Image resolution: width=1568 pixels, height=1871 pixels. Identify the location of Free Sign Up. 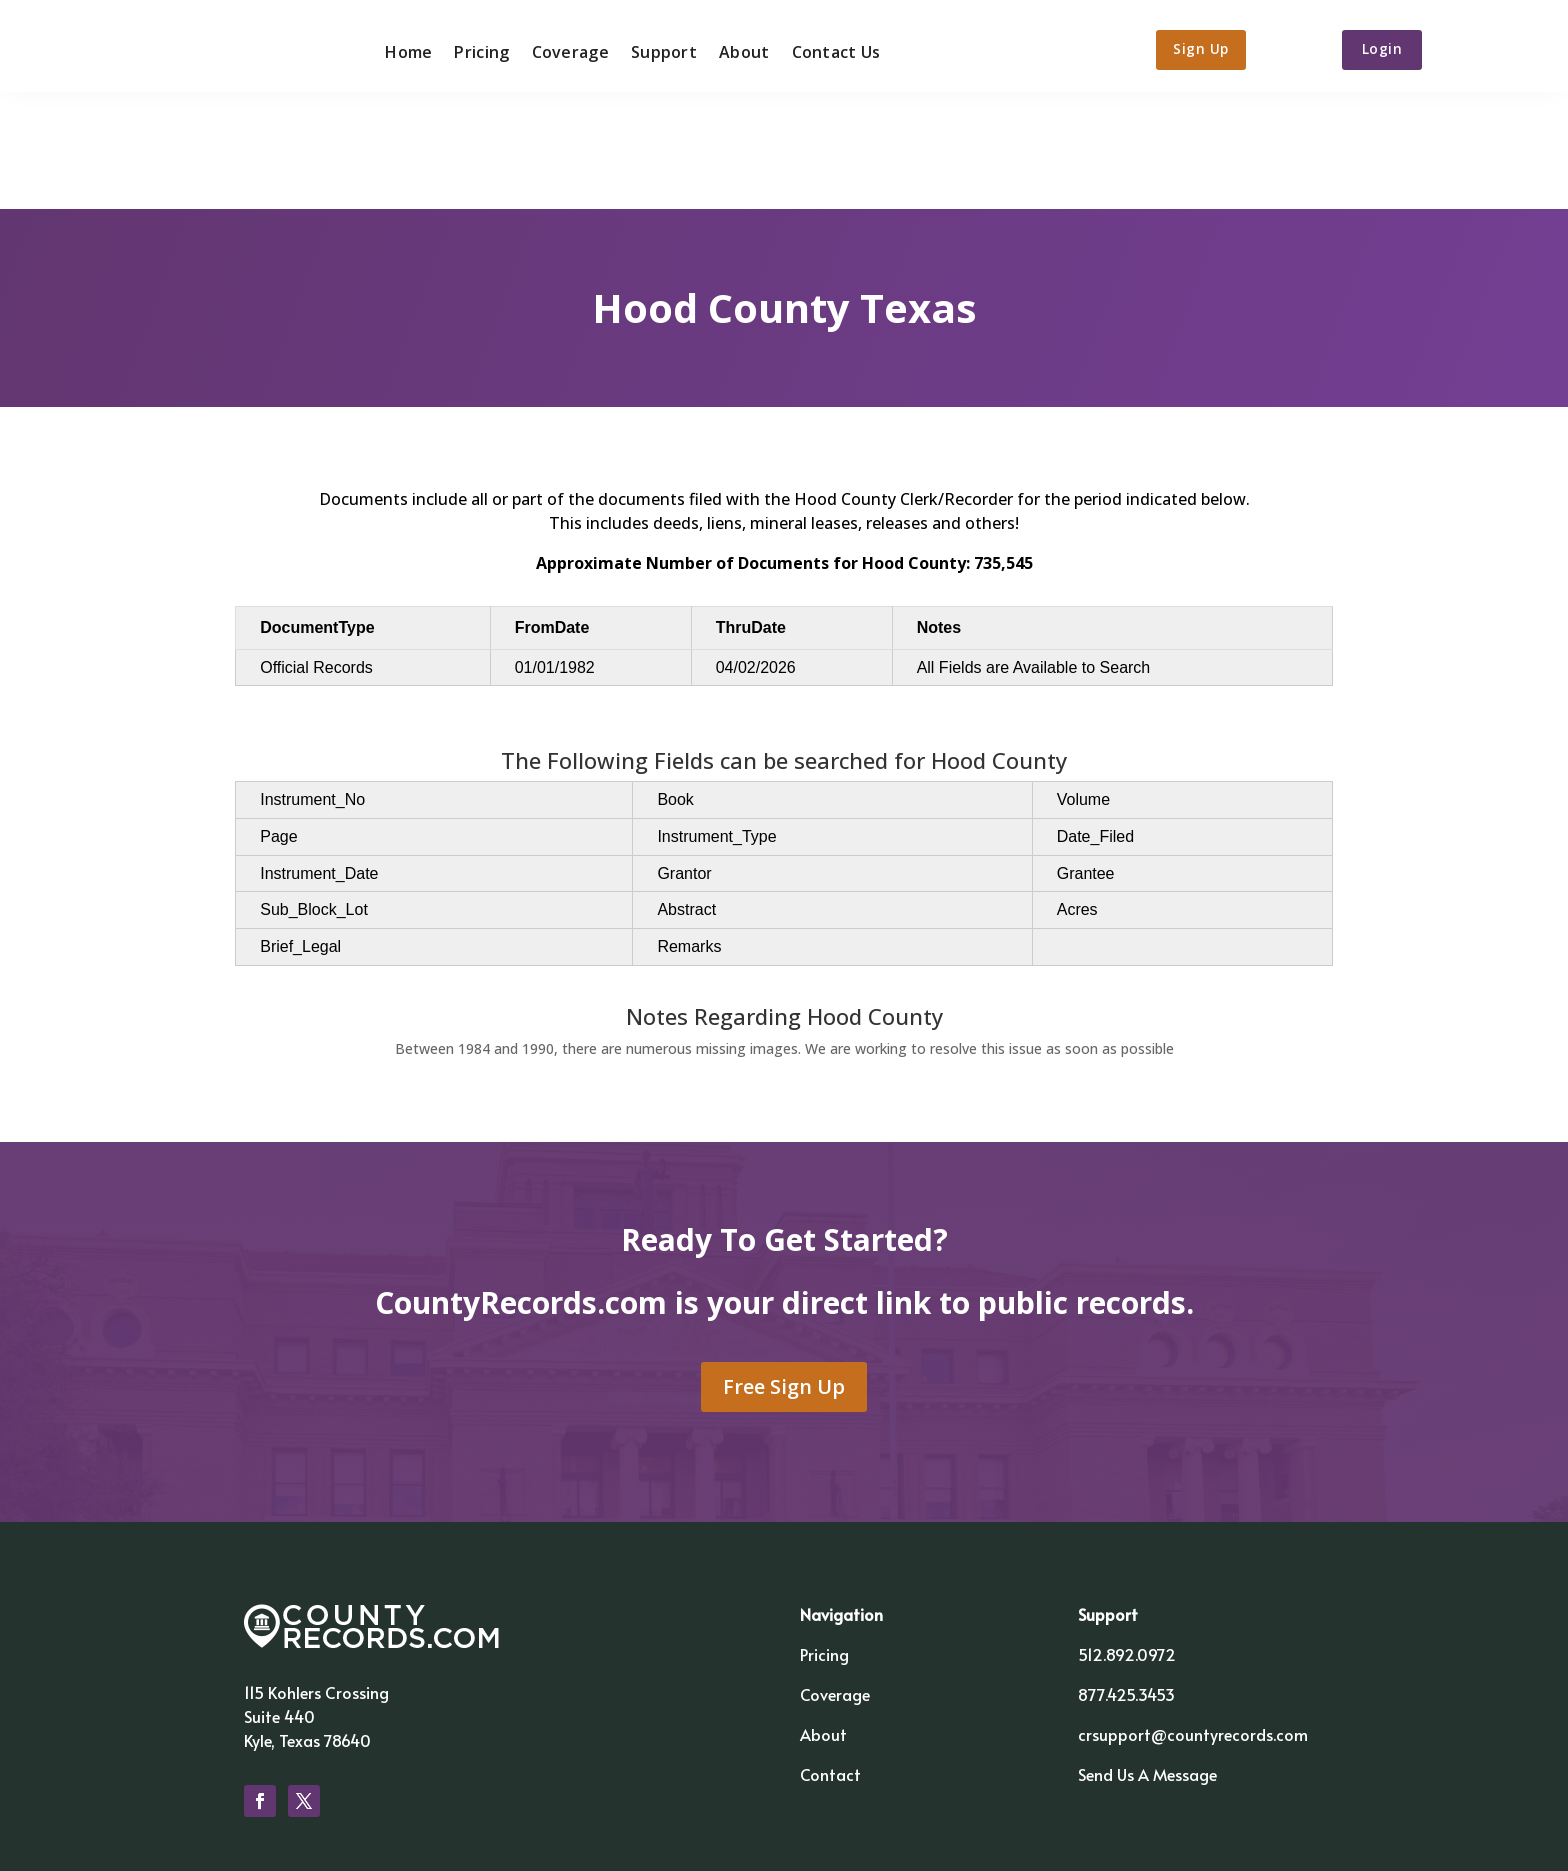
(784, 1273).